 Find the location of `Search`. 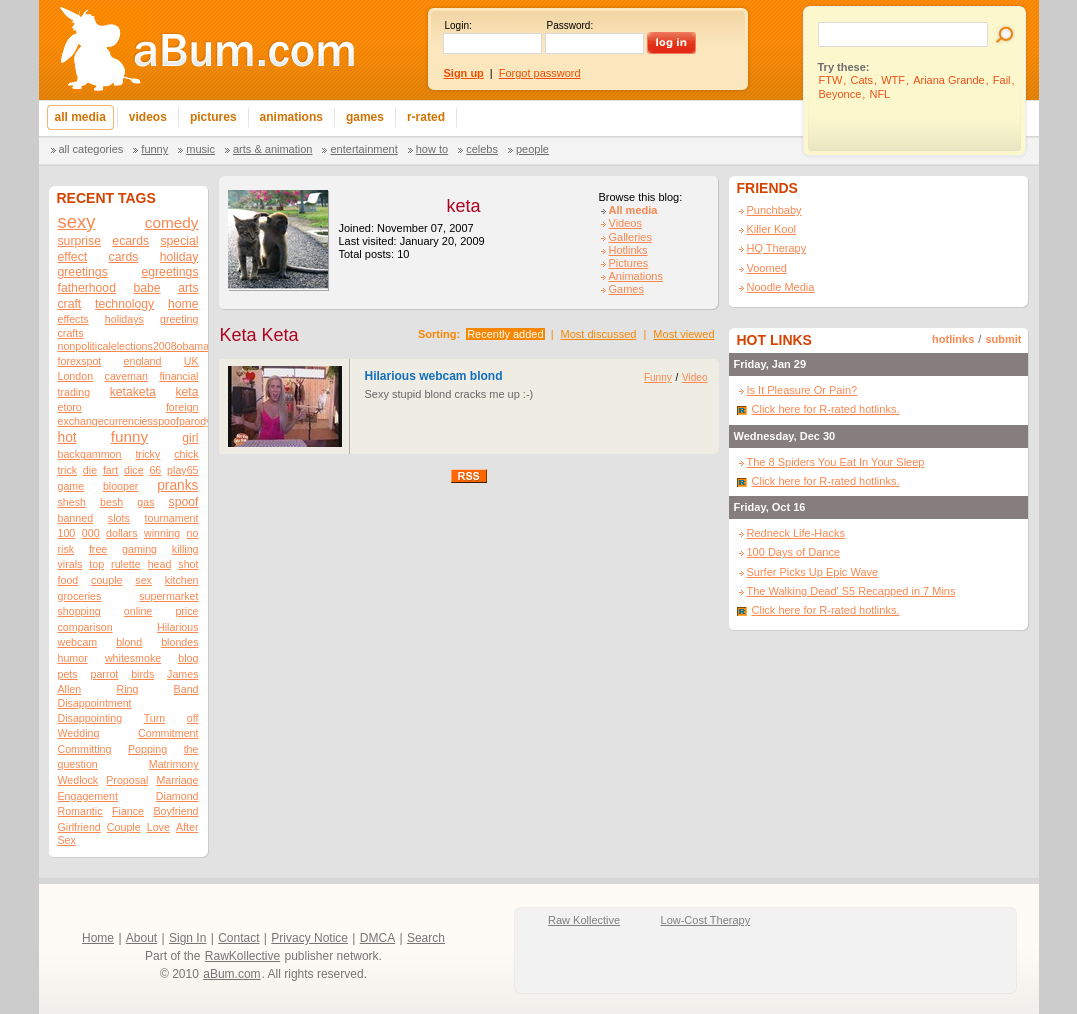

Search is located at coordinates (426, 938).